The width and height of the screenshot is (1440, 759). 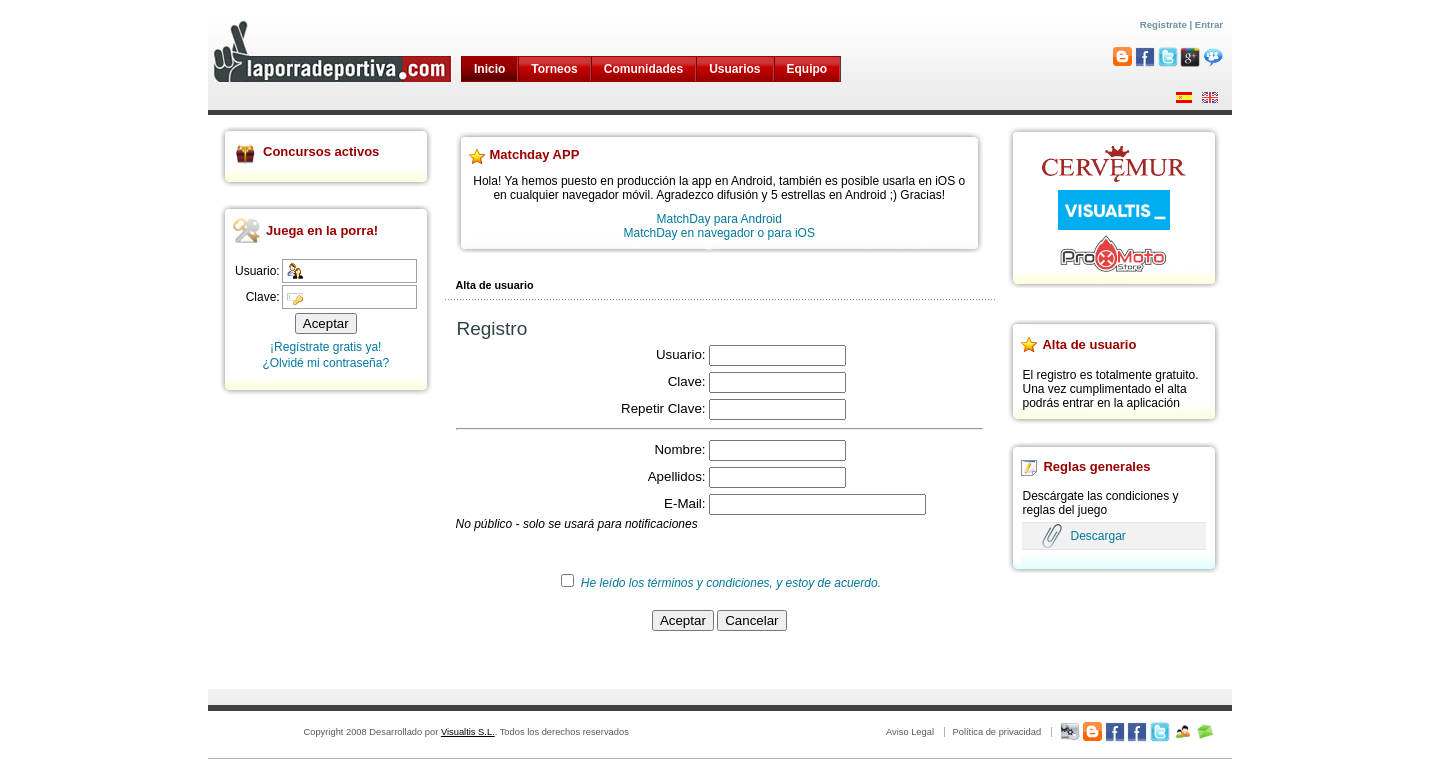 What do you see at coordinates (1209, 24) in the screenshot?
I see `Entrar` at bounding box center [1209, 24].